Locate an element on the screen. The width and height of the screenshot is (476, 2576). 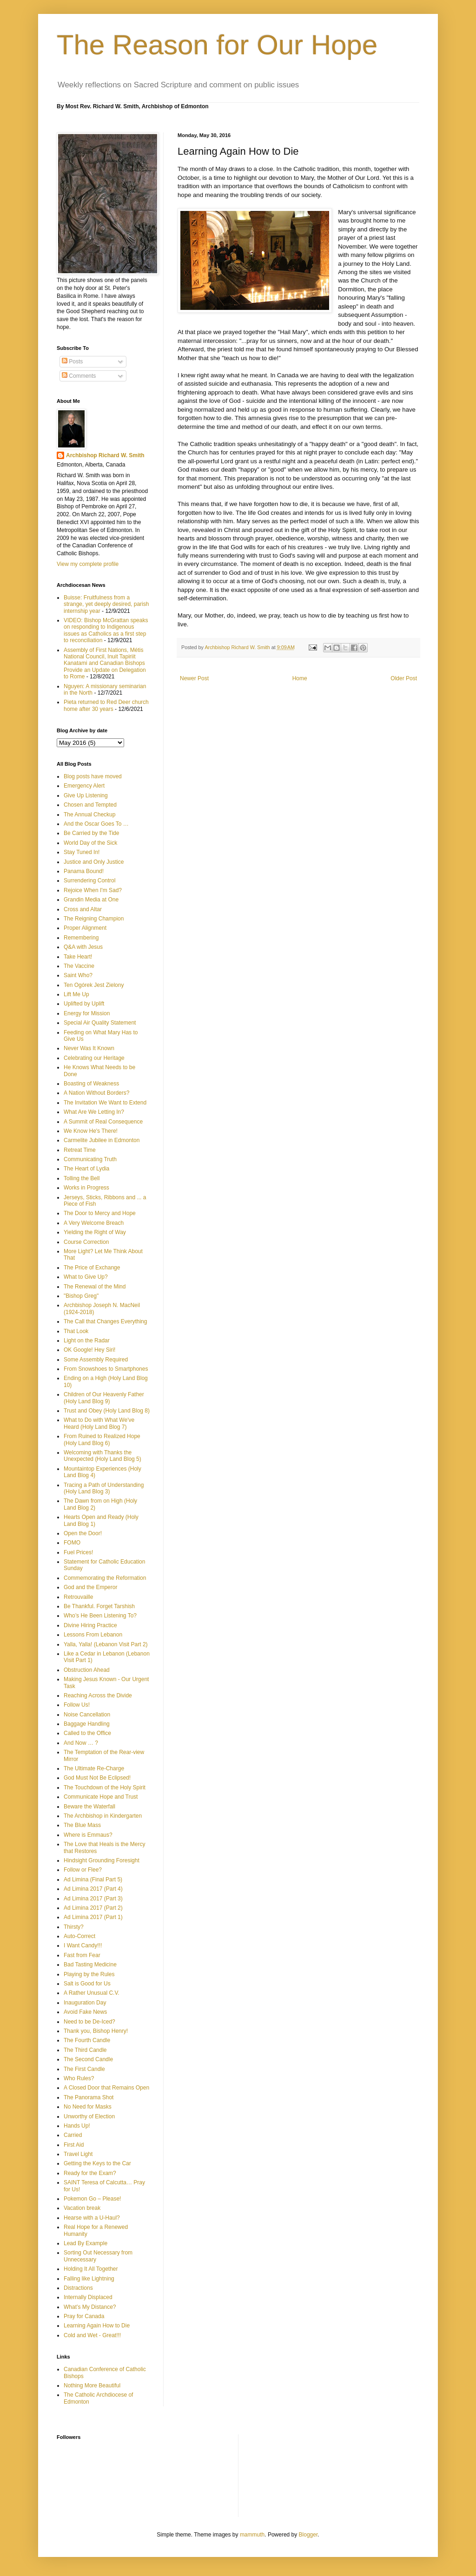
Cross and Altar is located at coordinates (83, 909).